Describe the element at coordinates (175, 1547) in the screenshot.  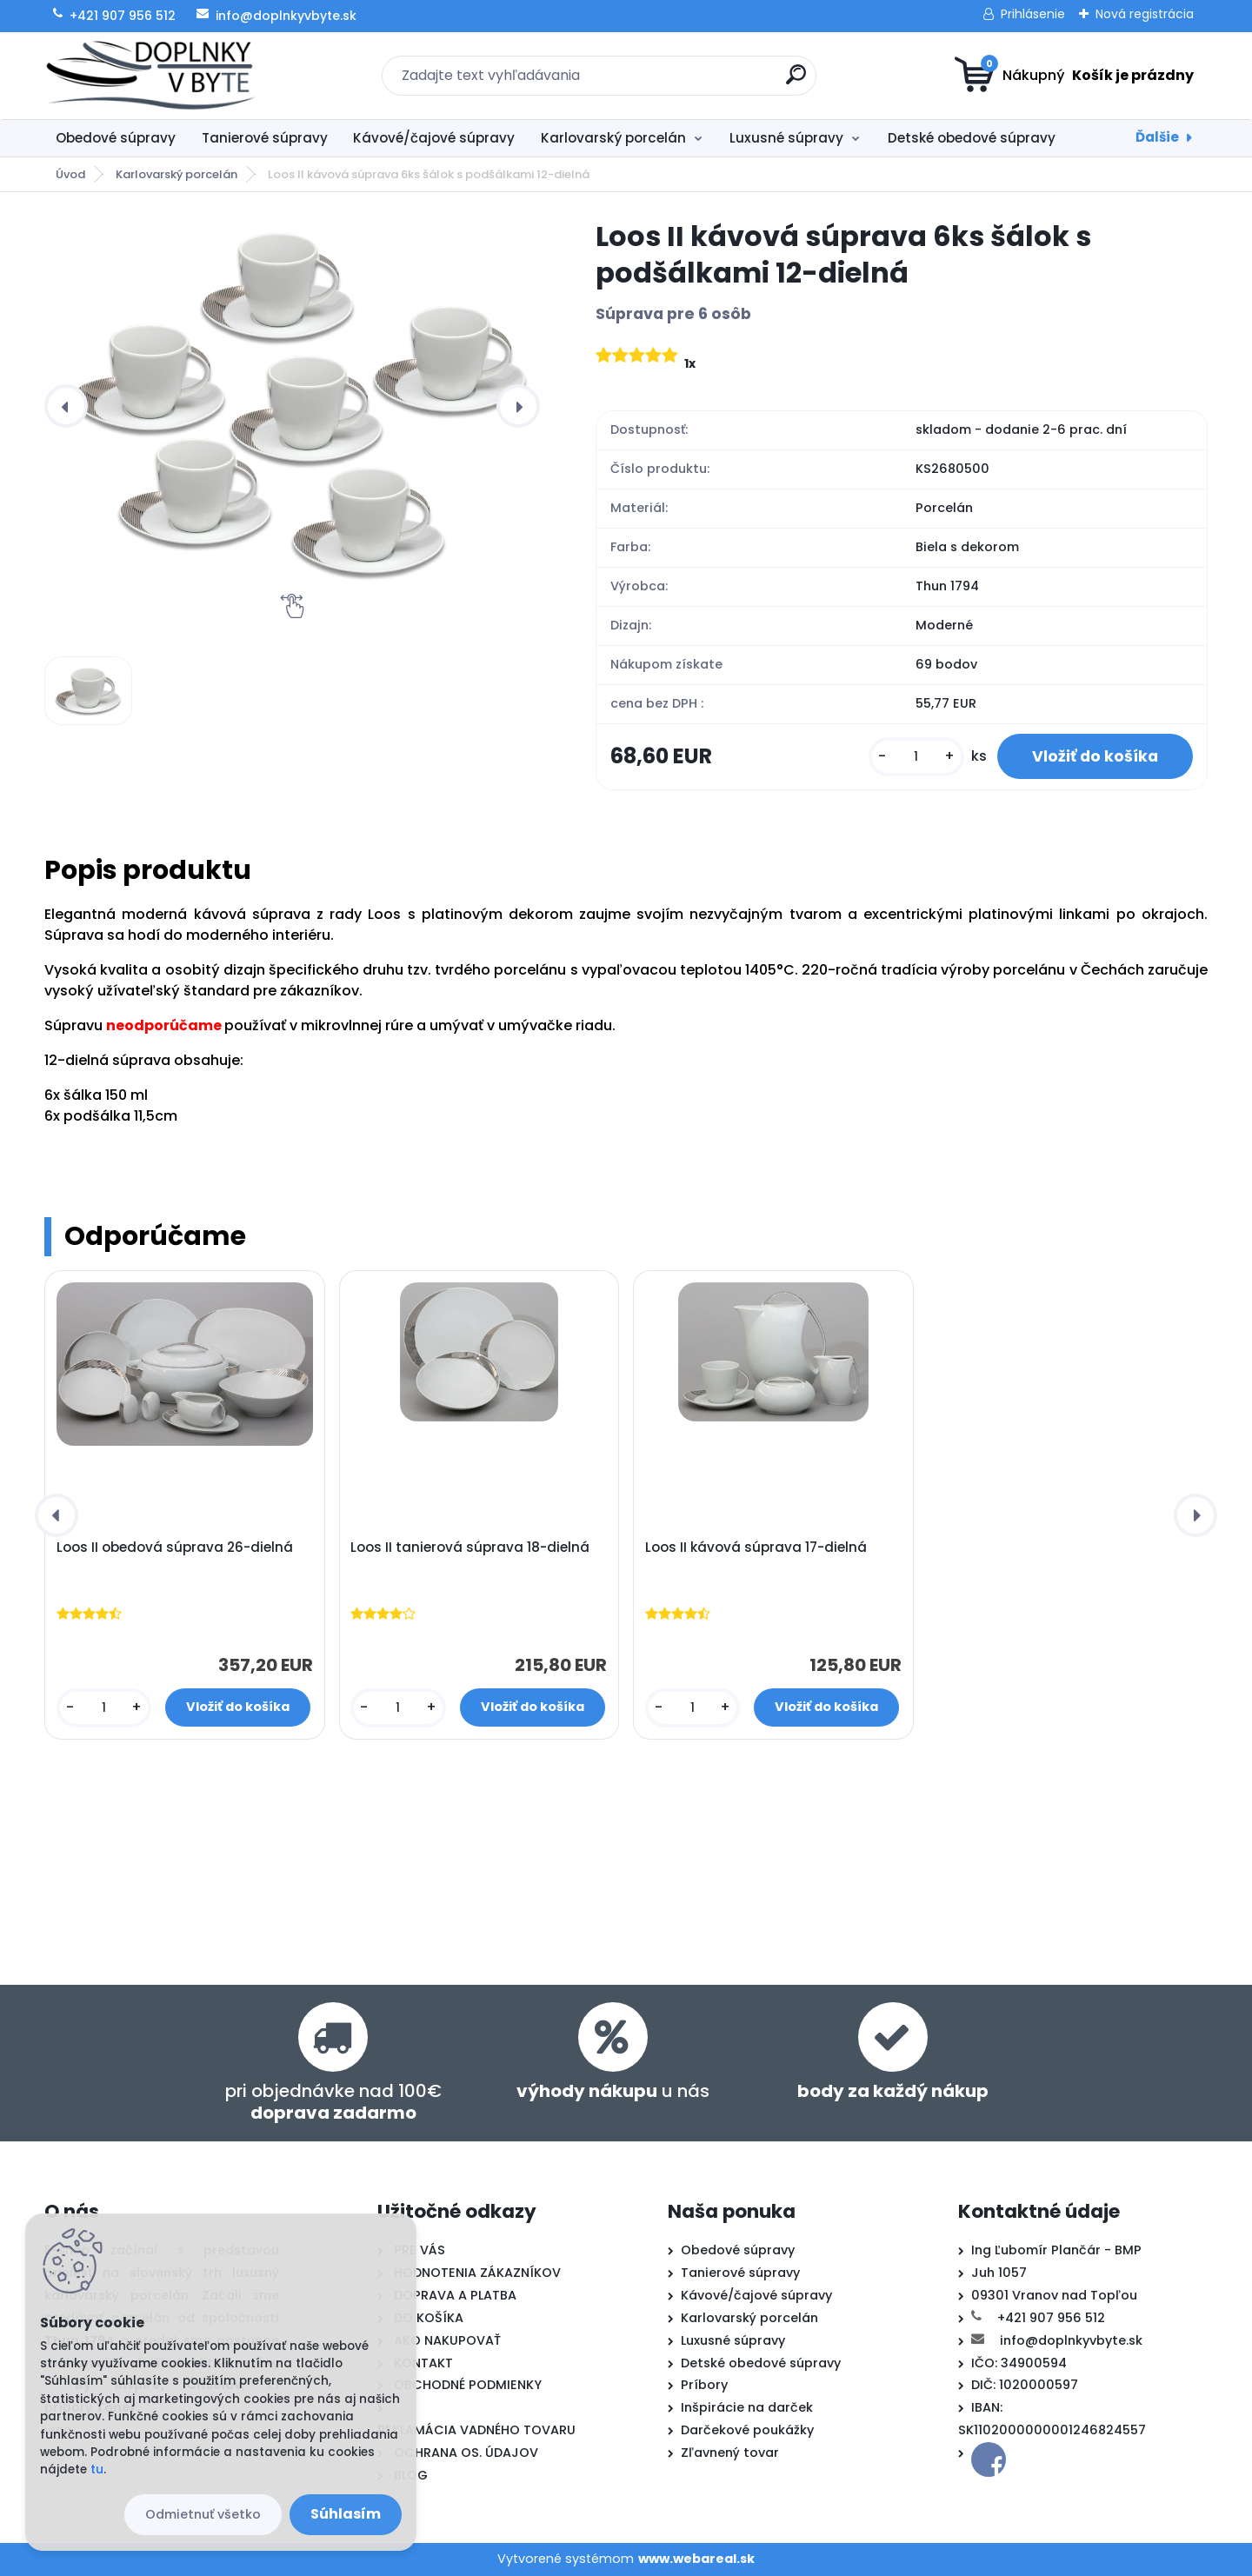
I see `Loos II obedová súprava 26-dielná` at that location.